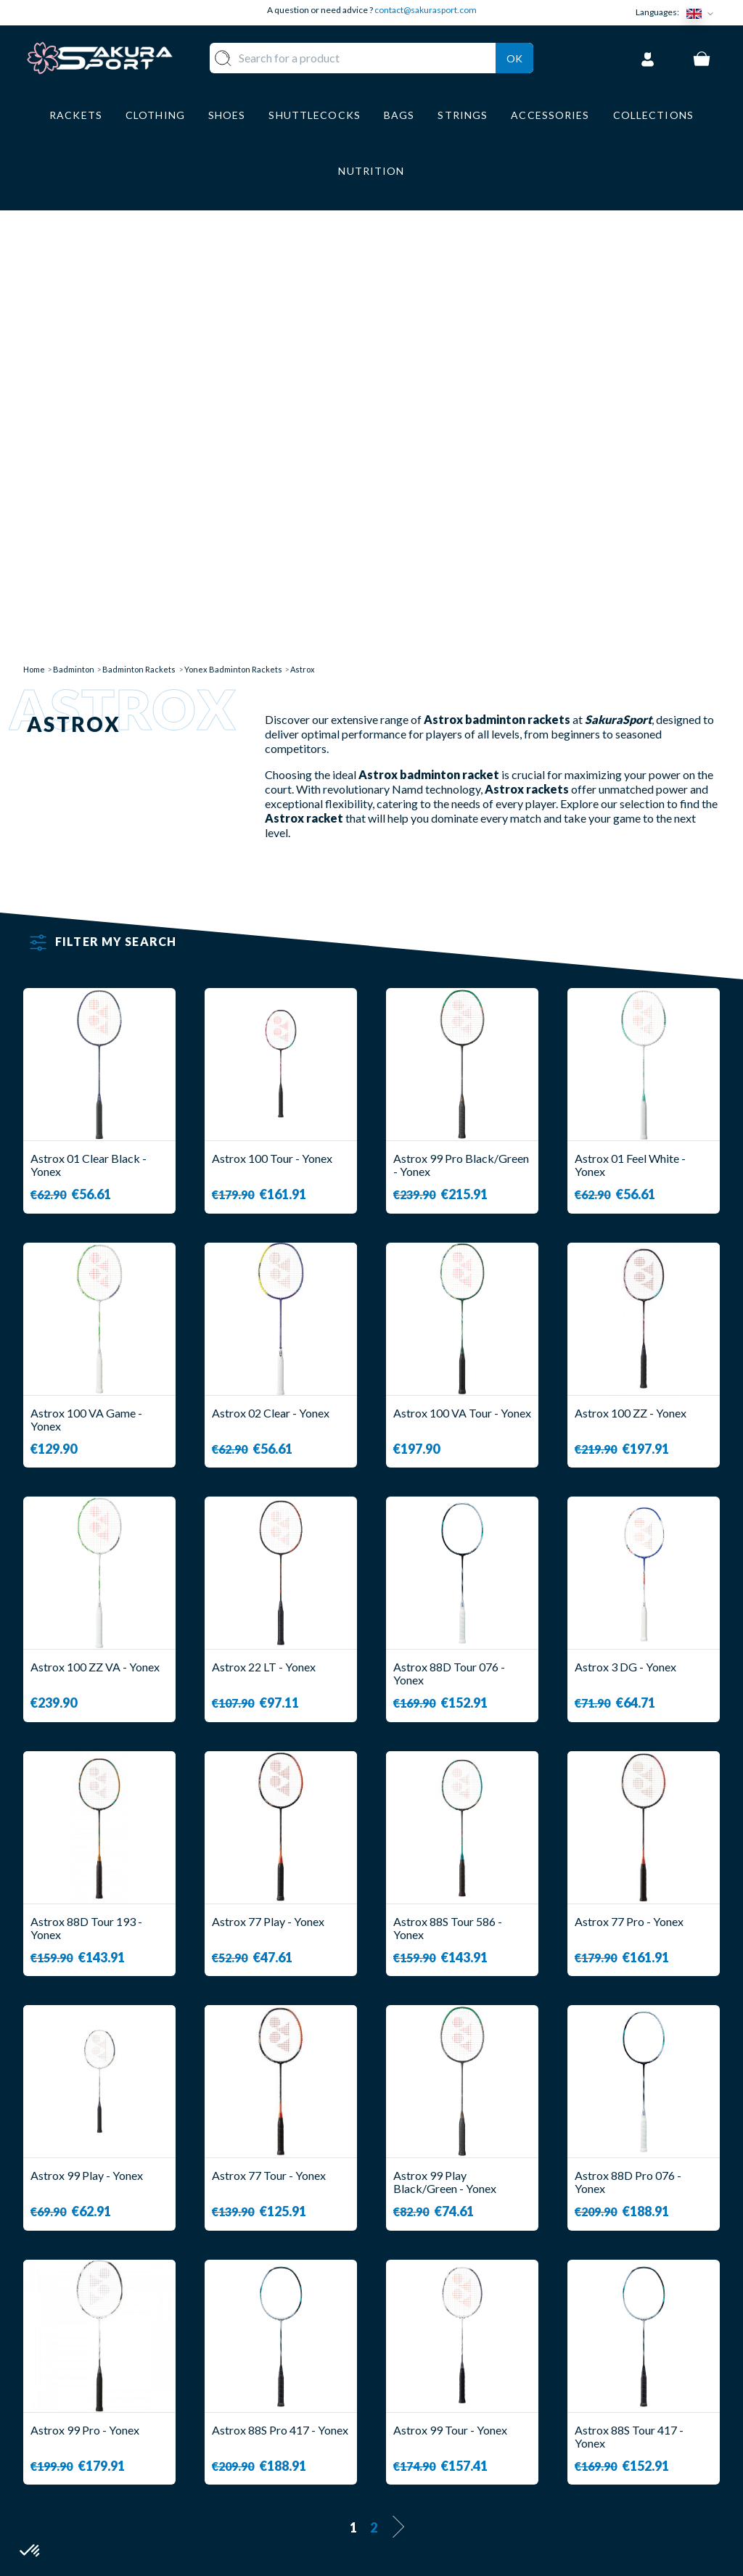 The height and width of the screenshot is (2576, 743). What do you see at coordinates (285, 2511) in the screenshot?
I see `BRANDS` at bounding box center [285, 2511].